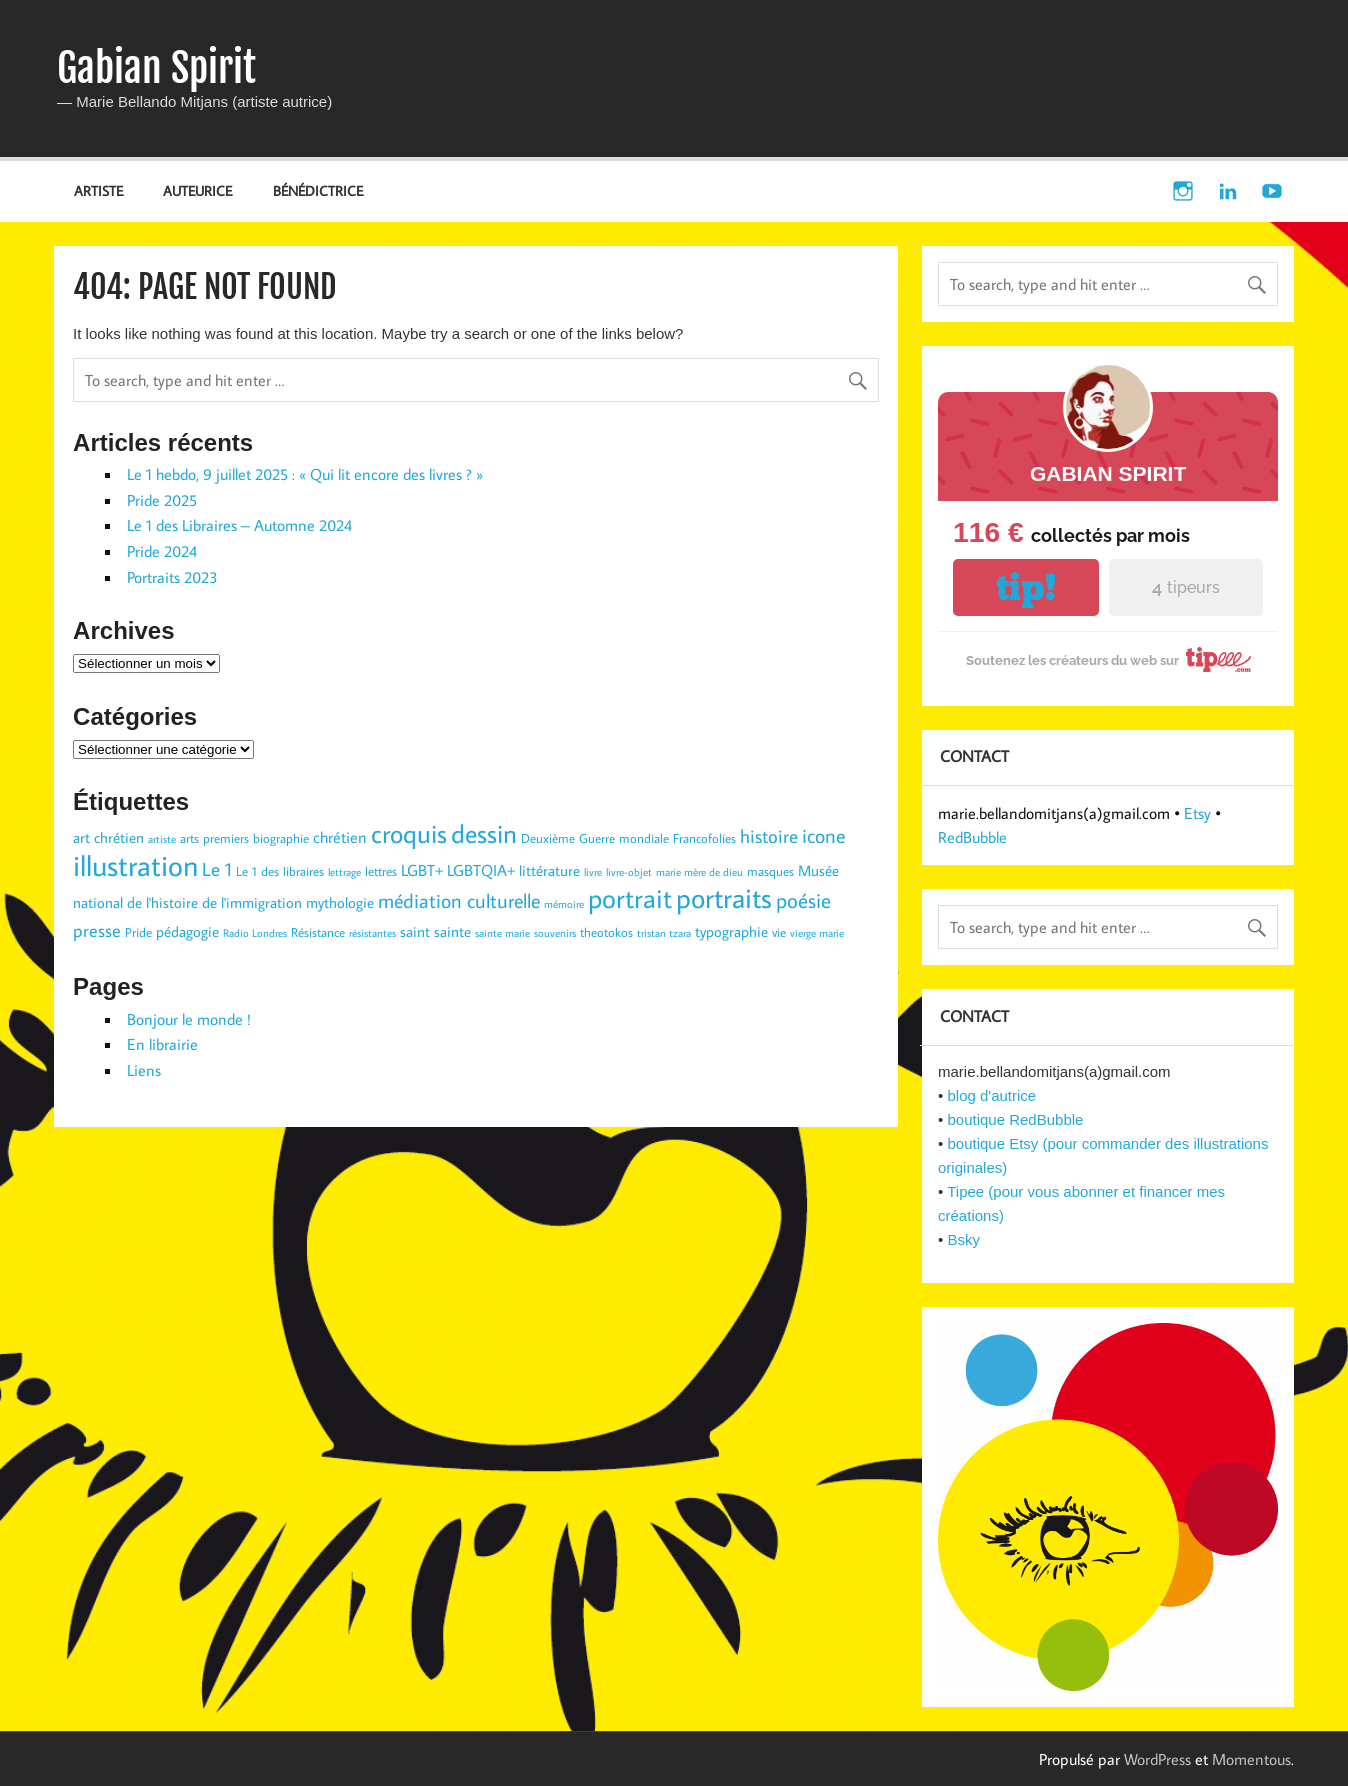 The image size is (1348, 1786). I want to click on livre-objet [livre-objet (2 éléments)], so click(629, 872).